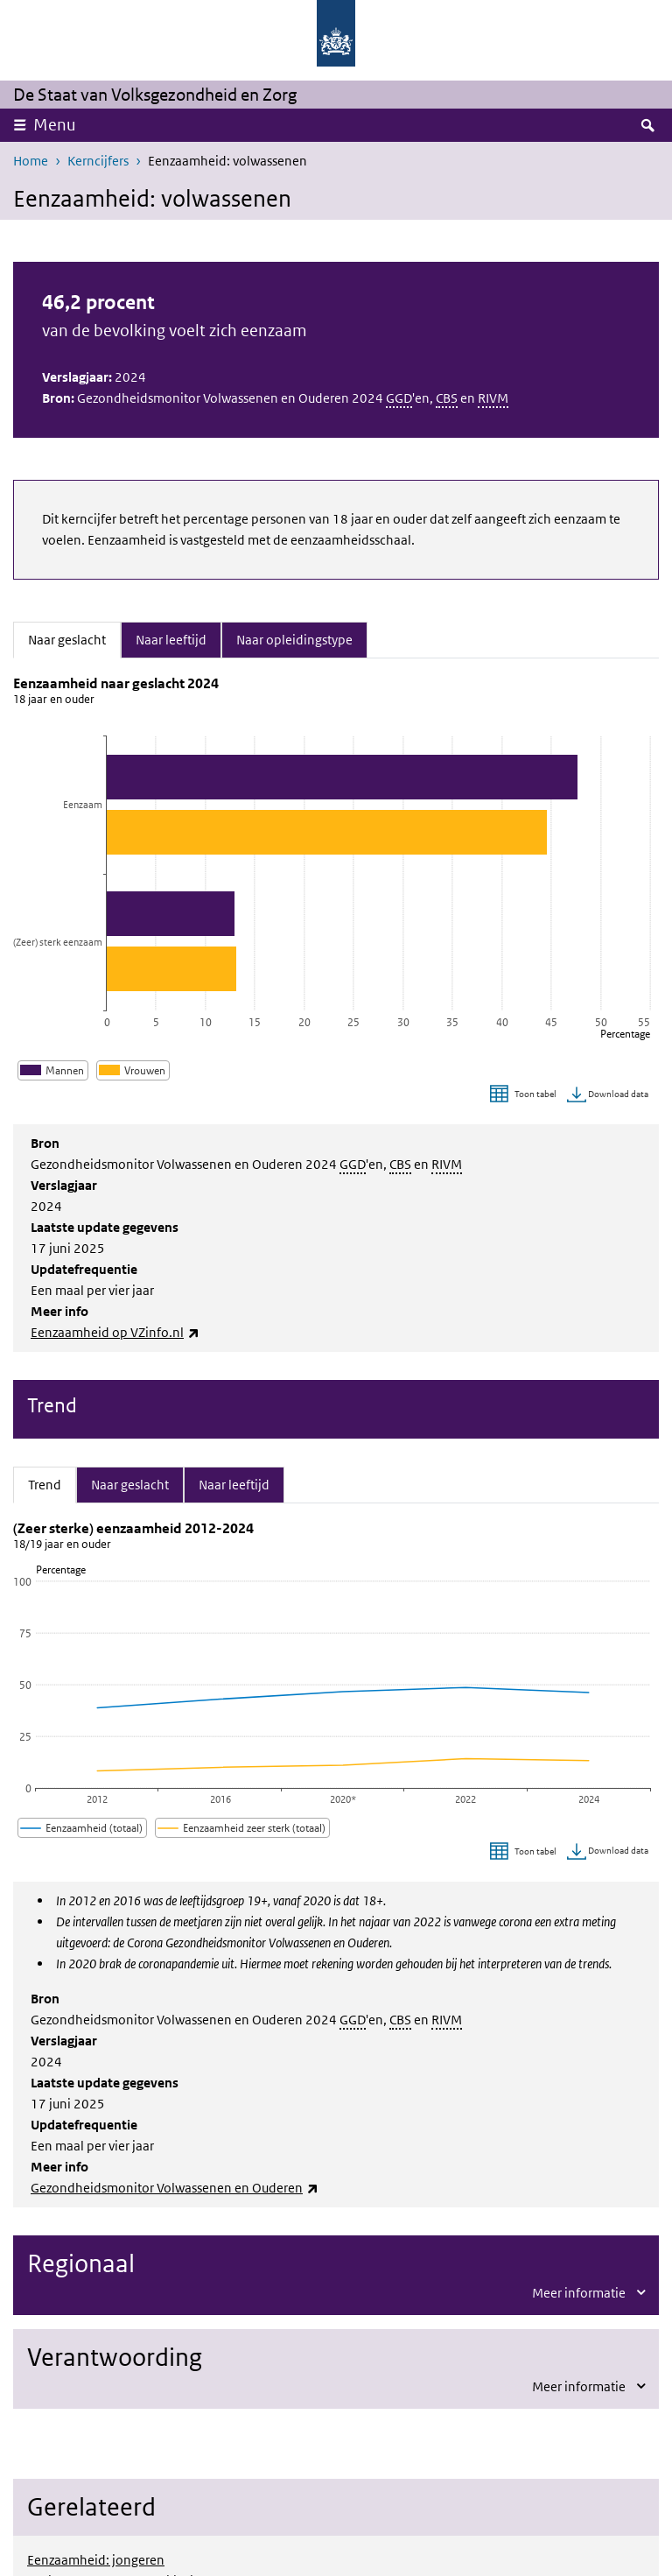 Image resolution: width=672 pixels, height=2576 pixels. What do you see at coordinates (294, 638) in the screenshot?
I see `Naar opleidingstype [tab]` at bounding box center [294, 638].